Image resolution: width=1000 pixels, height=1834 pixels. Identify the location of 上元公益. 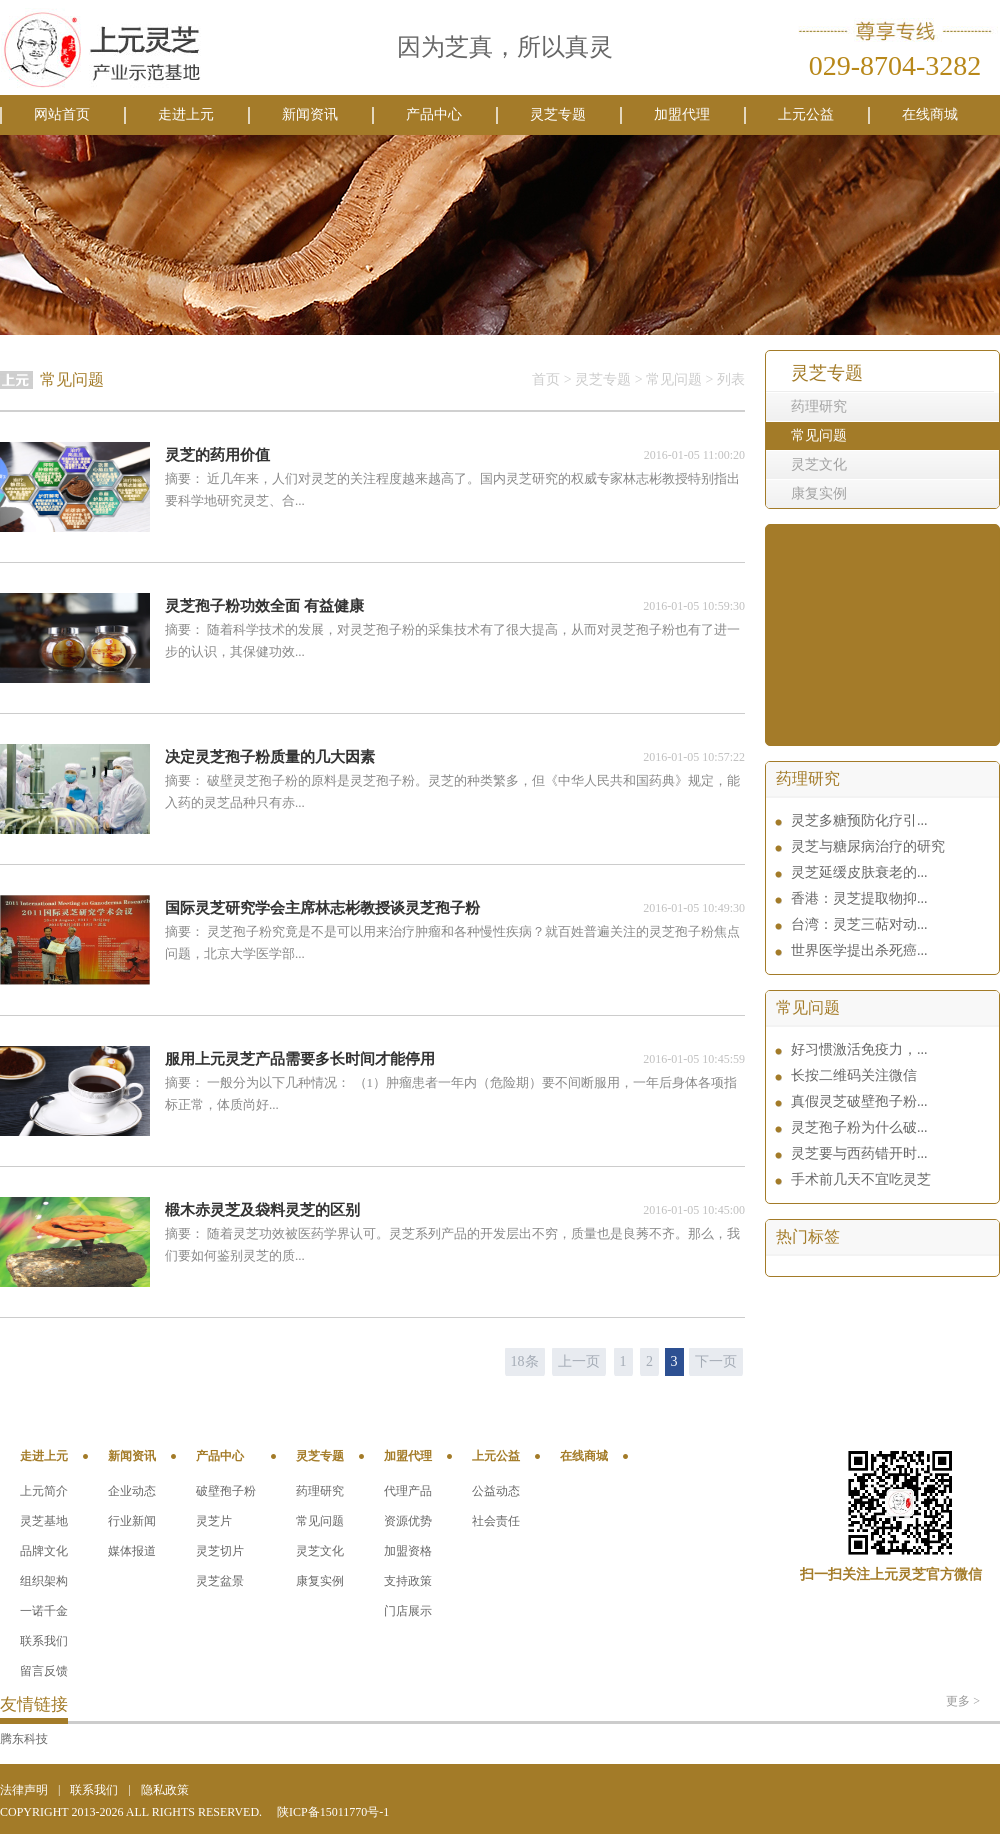
(806, 114).